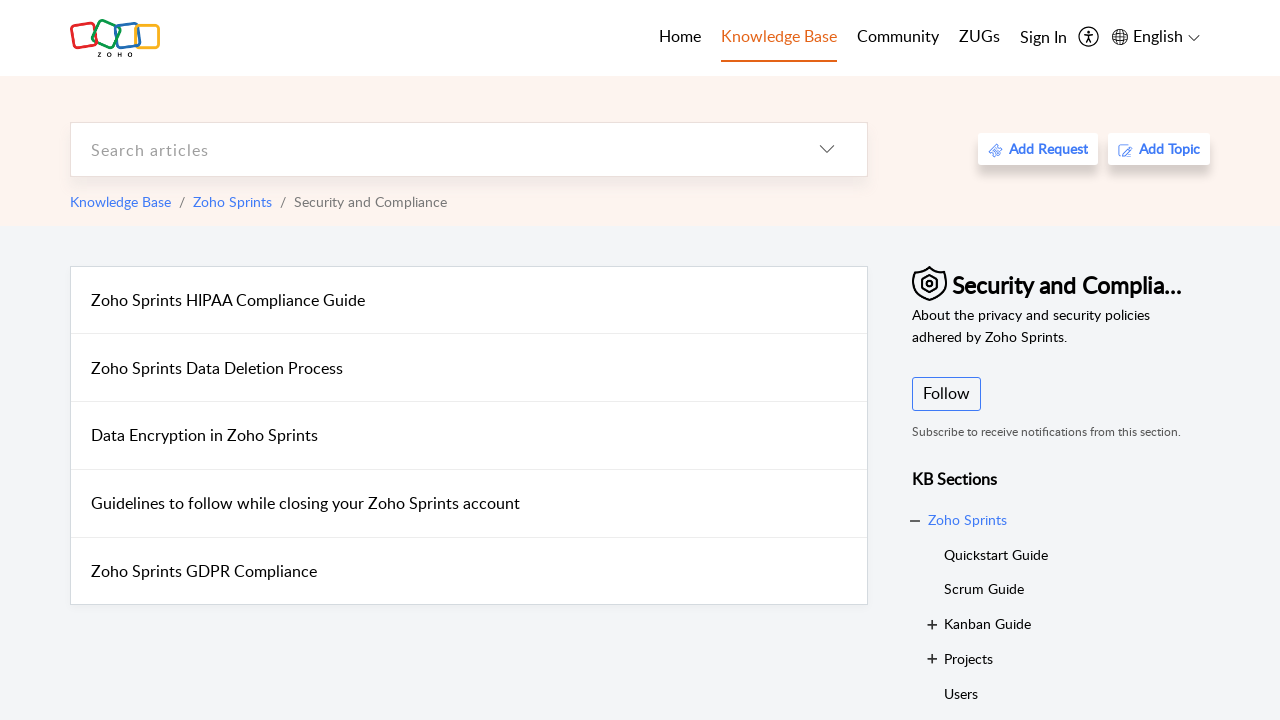 Image resolution: width=1280 pixels, height=720 pixels. What do you see at coordinates (232, 201) in the screenshot?
I see `Zoho Sprints` at bounding box center [232, 201].